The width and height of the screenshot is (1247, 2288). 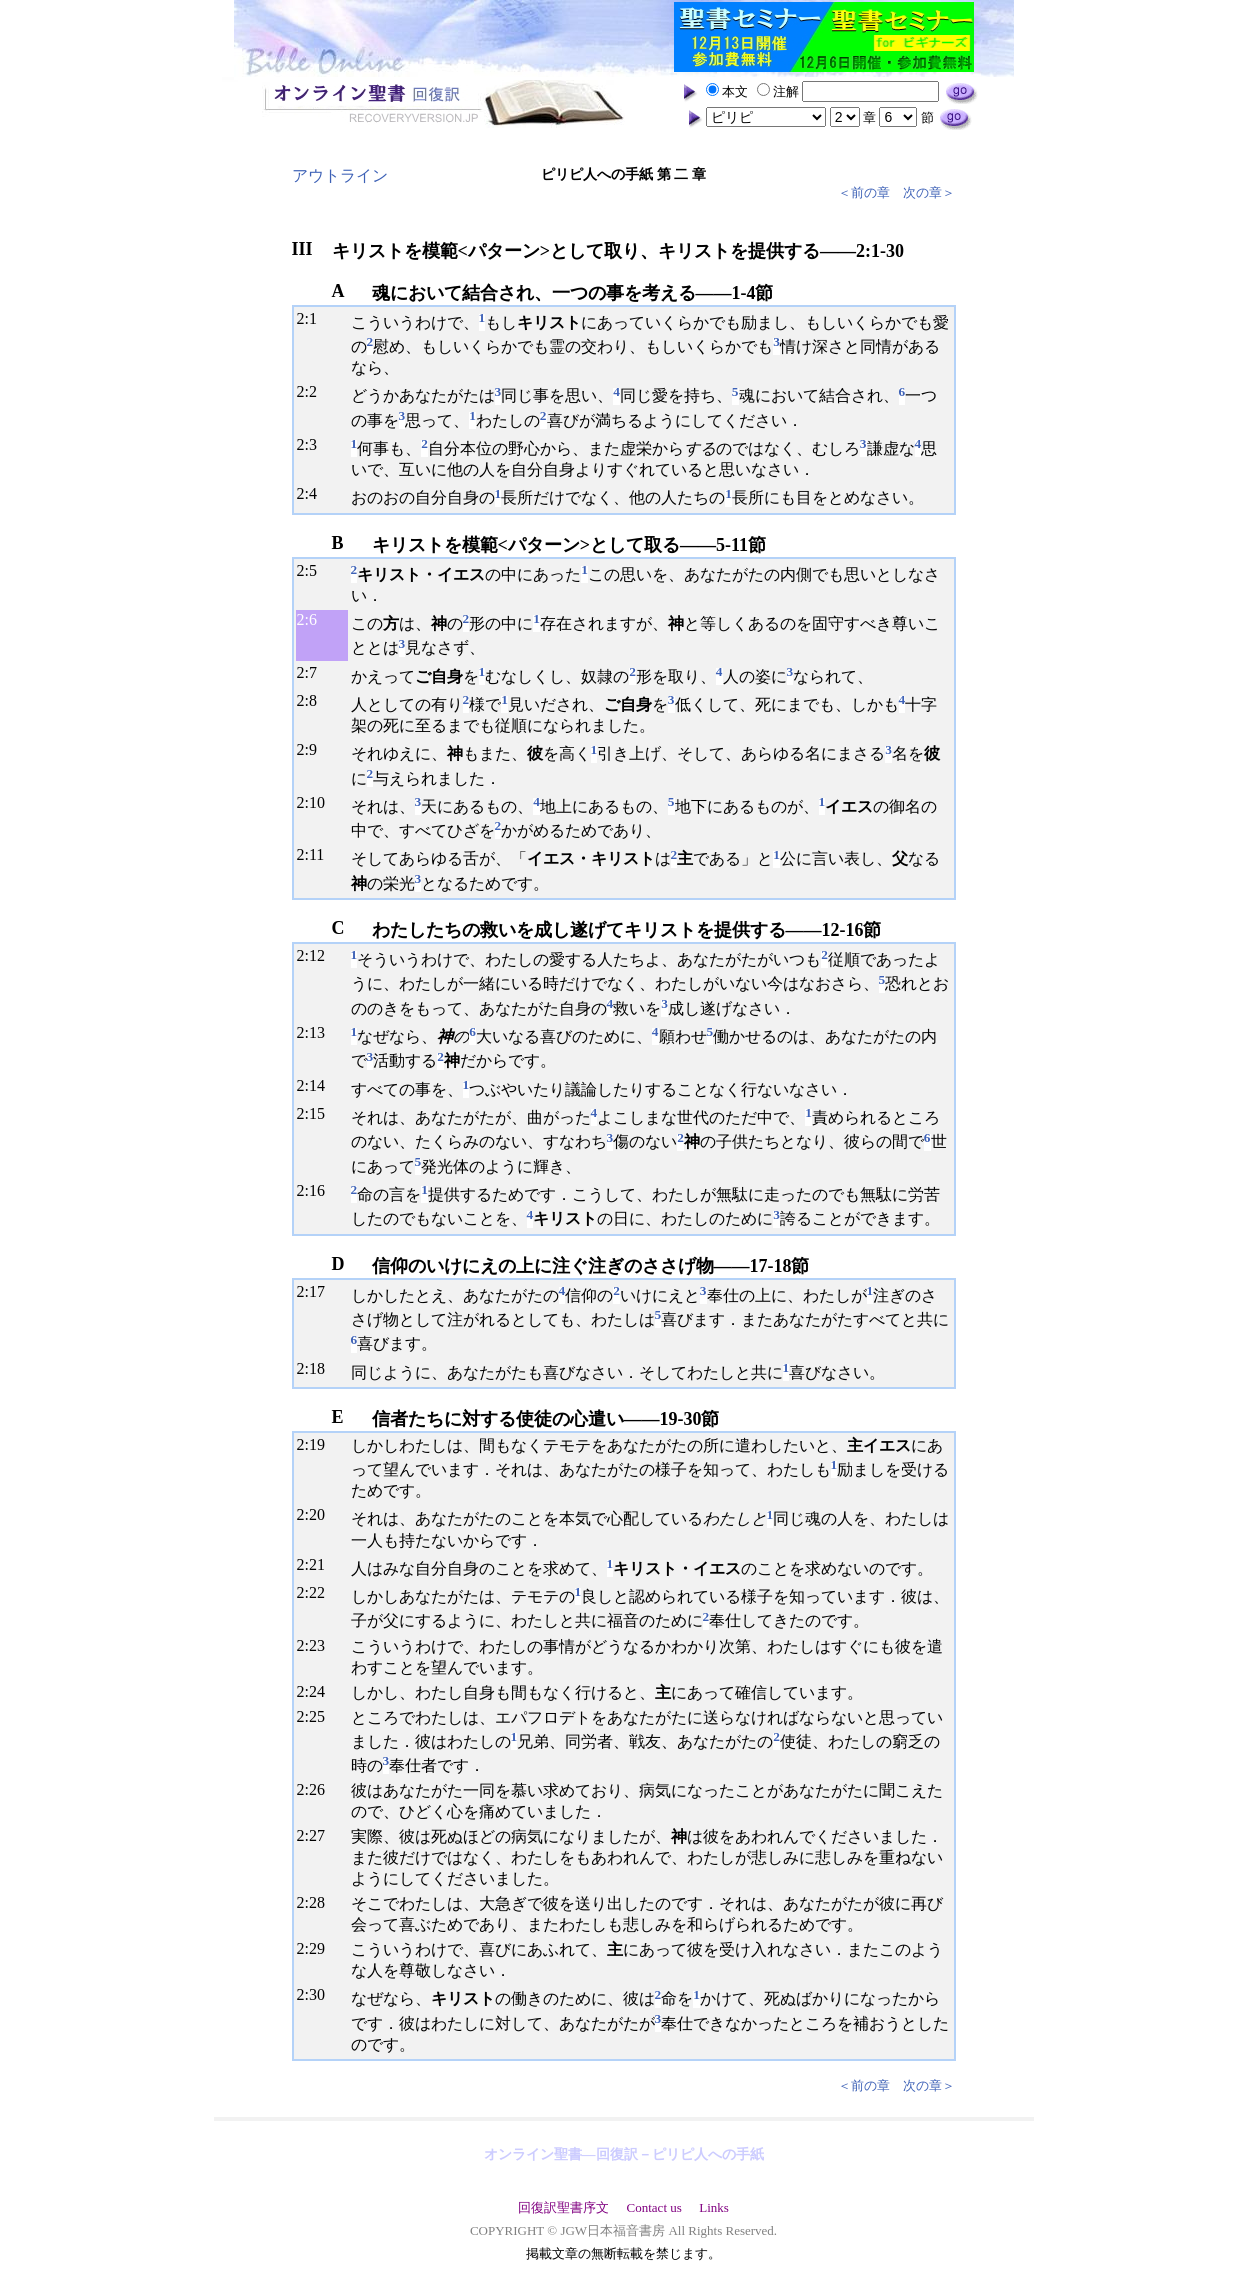 What do you see at coordinates (317, 1645) in the screenshot?
I see `23` at bounding box center [317, 1645].